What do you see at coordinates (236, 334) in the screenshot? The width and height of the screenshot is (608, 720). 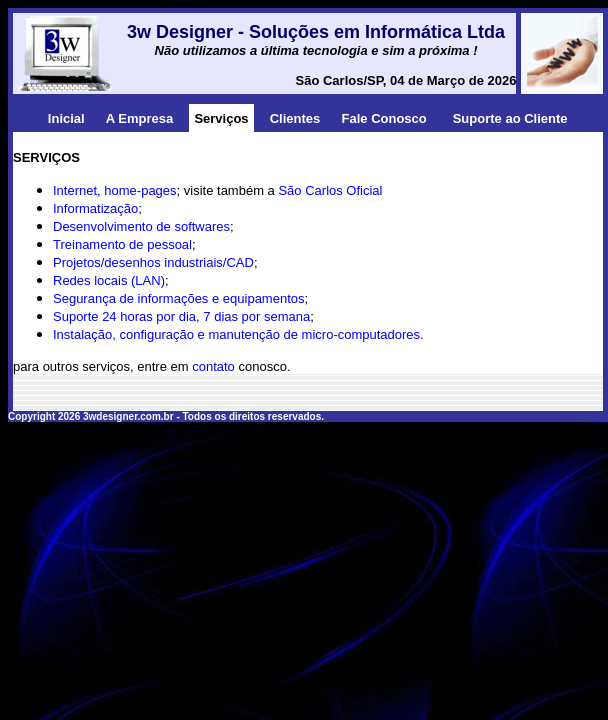 I see `Instalação, configuração e manutenção de micro-computadores` at bounding box center [236, 334].